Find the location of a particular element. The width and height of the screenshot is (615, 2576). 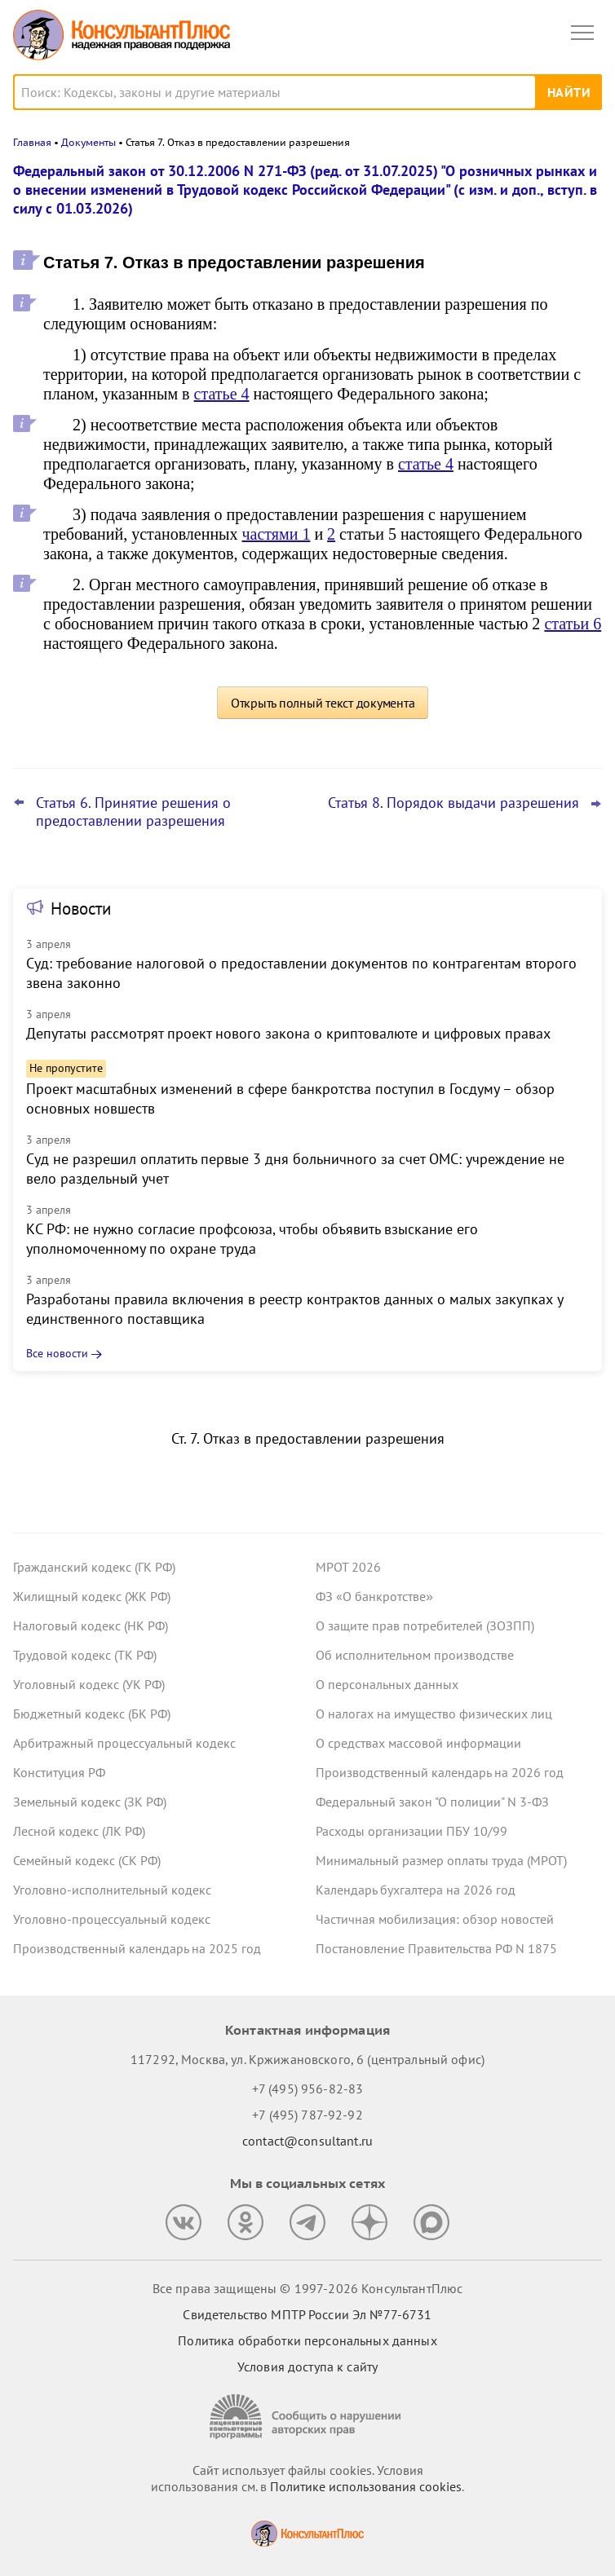

Статья 8. Порядок выдачи разрешения is located at coordinates (453, 803).